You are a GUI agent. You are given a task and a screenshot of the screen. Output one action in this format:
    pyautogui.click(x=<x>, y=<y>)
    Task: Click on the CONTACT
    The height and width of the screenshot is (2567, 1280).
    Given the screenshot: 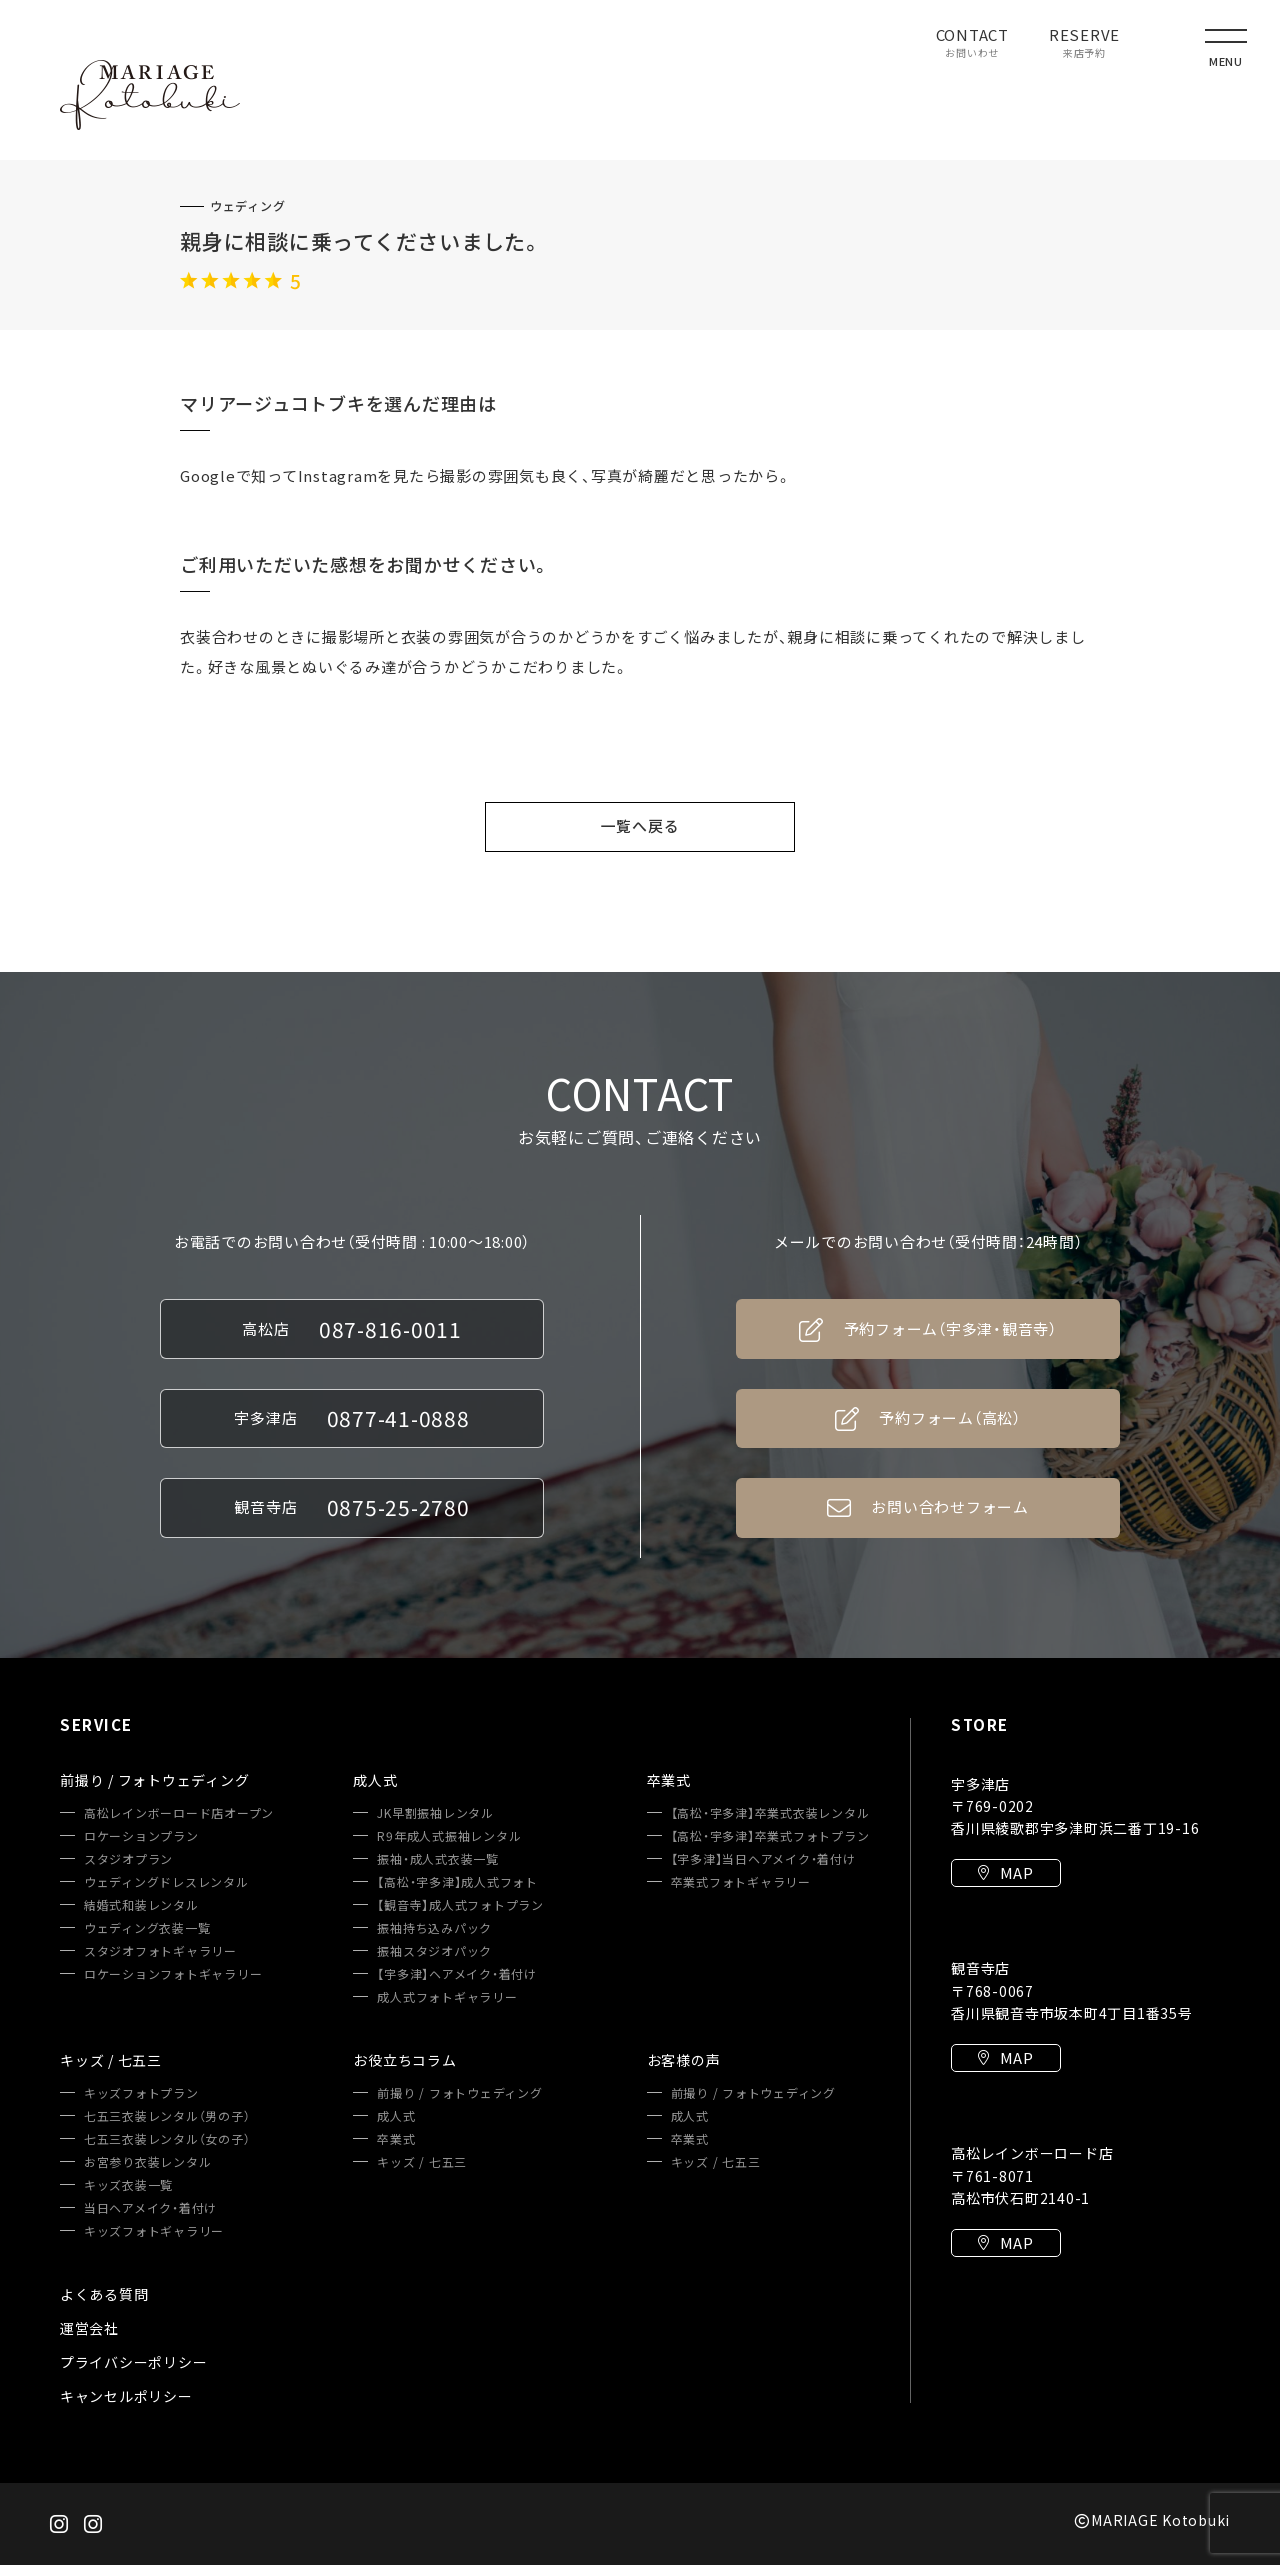 What is the action you would take?
    pyautogui.click(x=972, y=44)
    